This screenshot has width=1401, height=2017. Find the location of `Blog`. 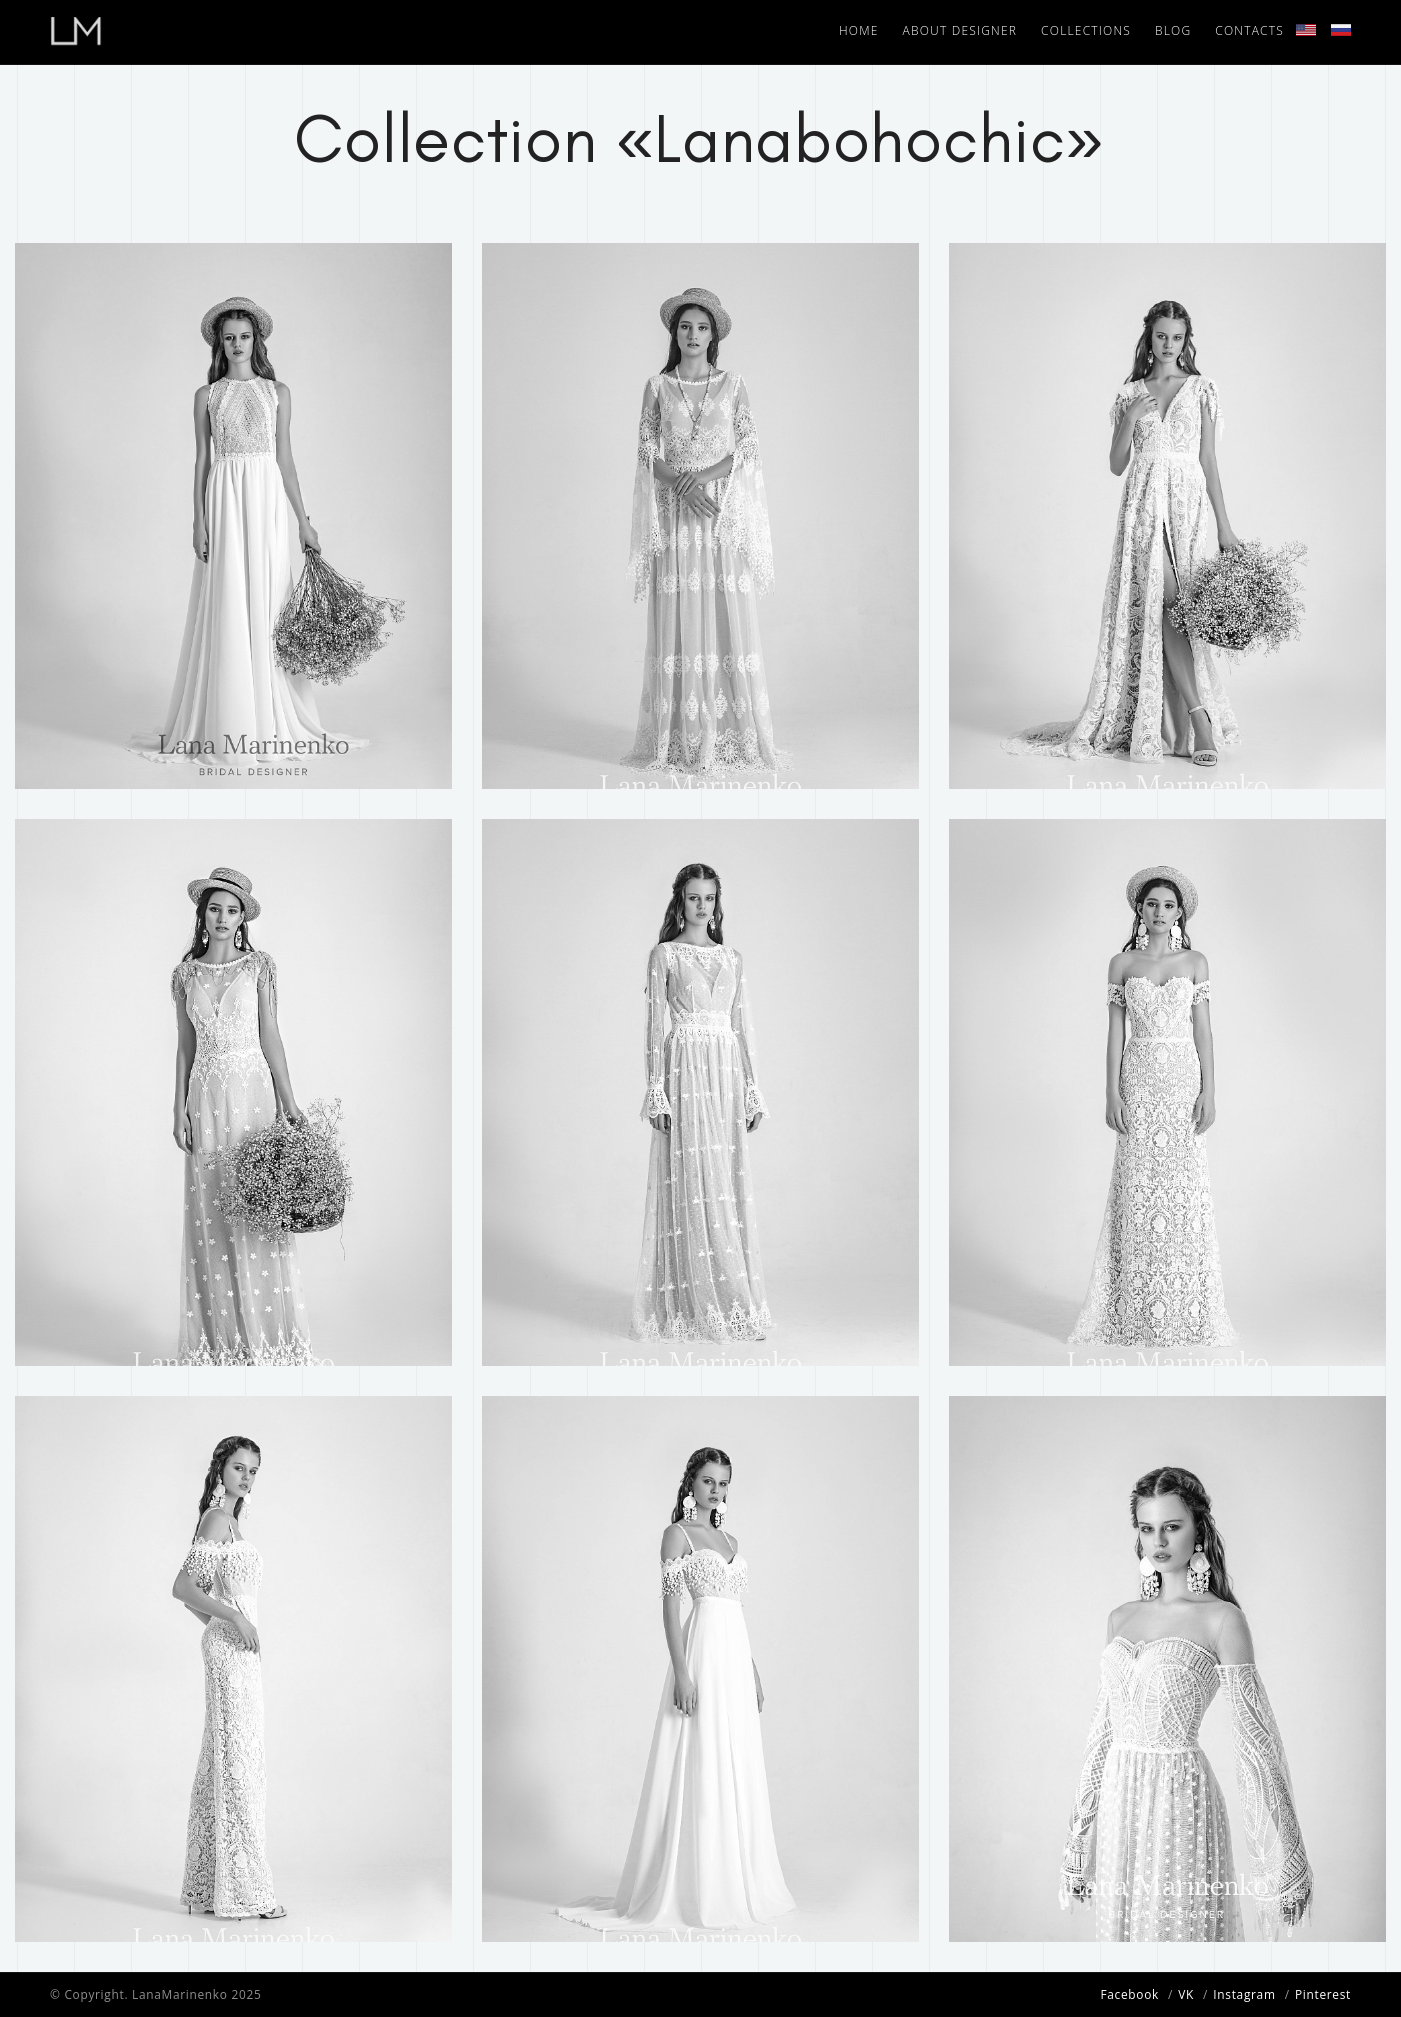

Blog is located at coordinates (1173, 30).